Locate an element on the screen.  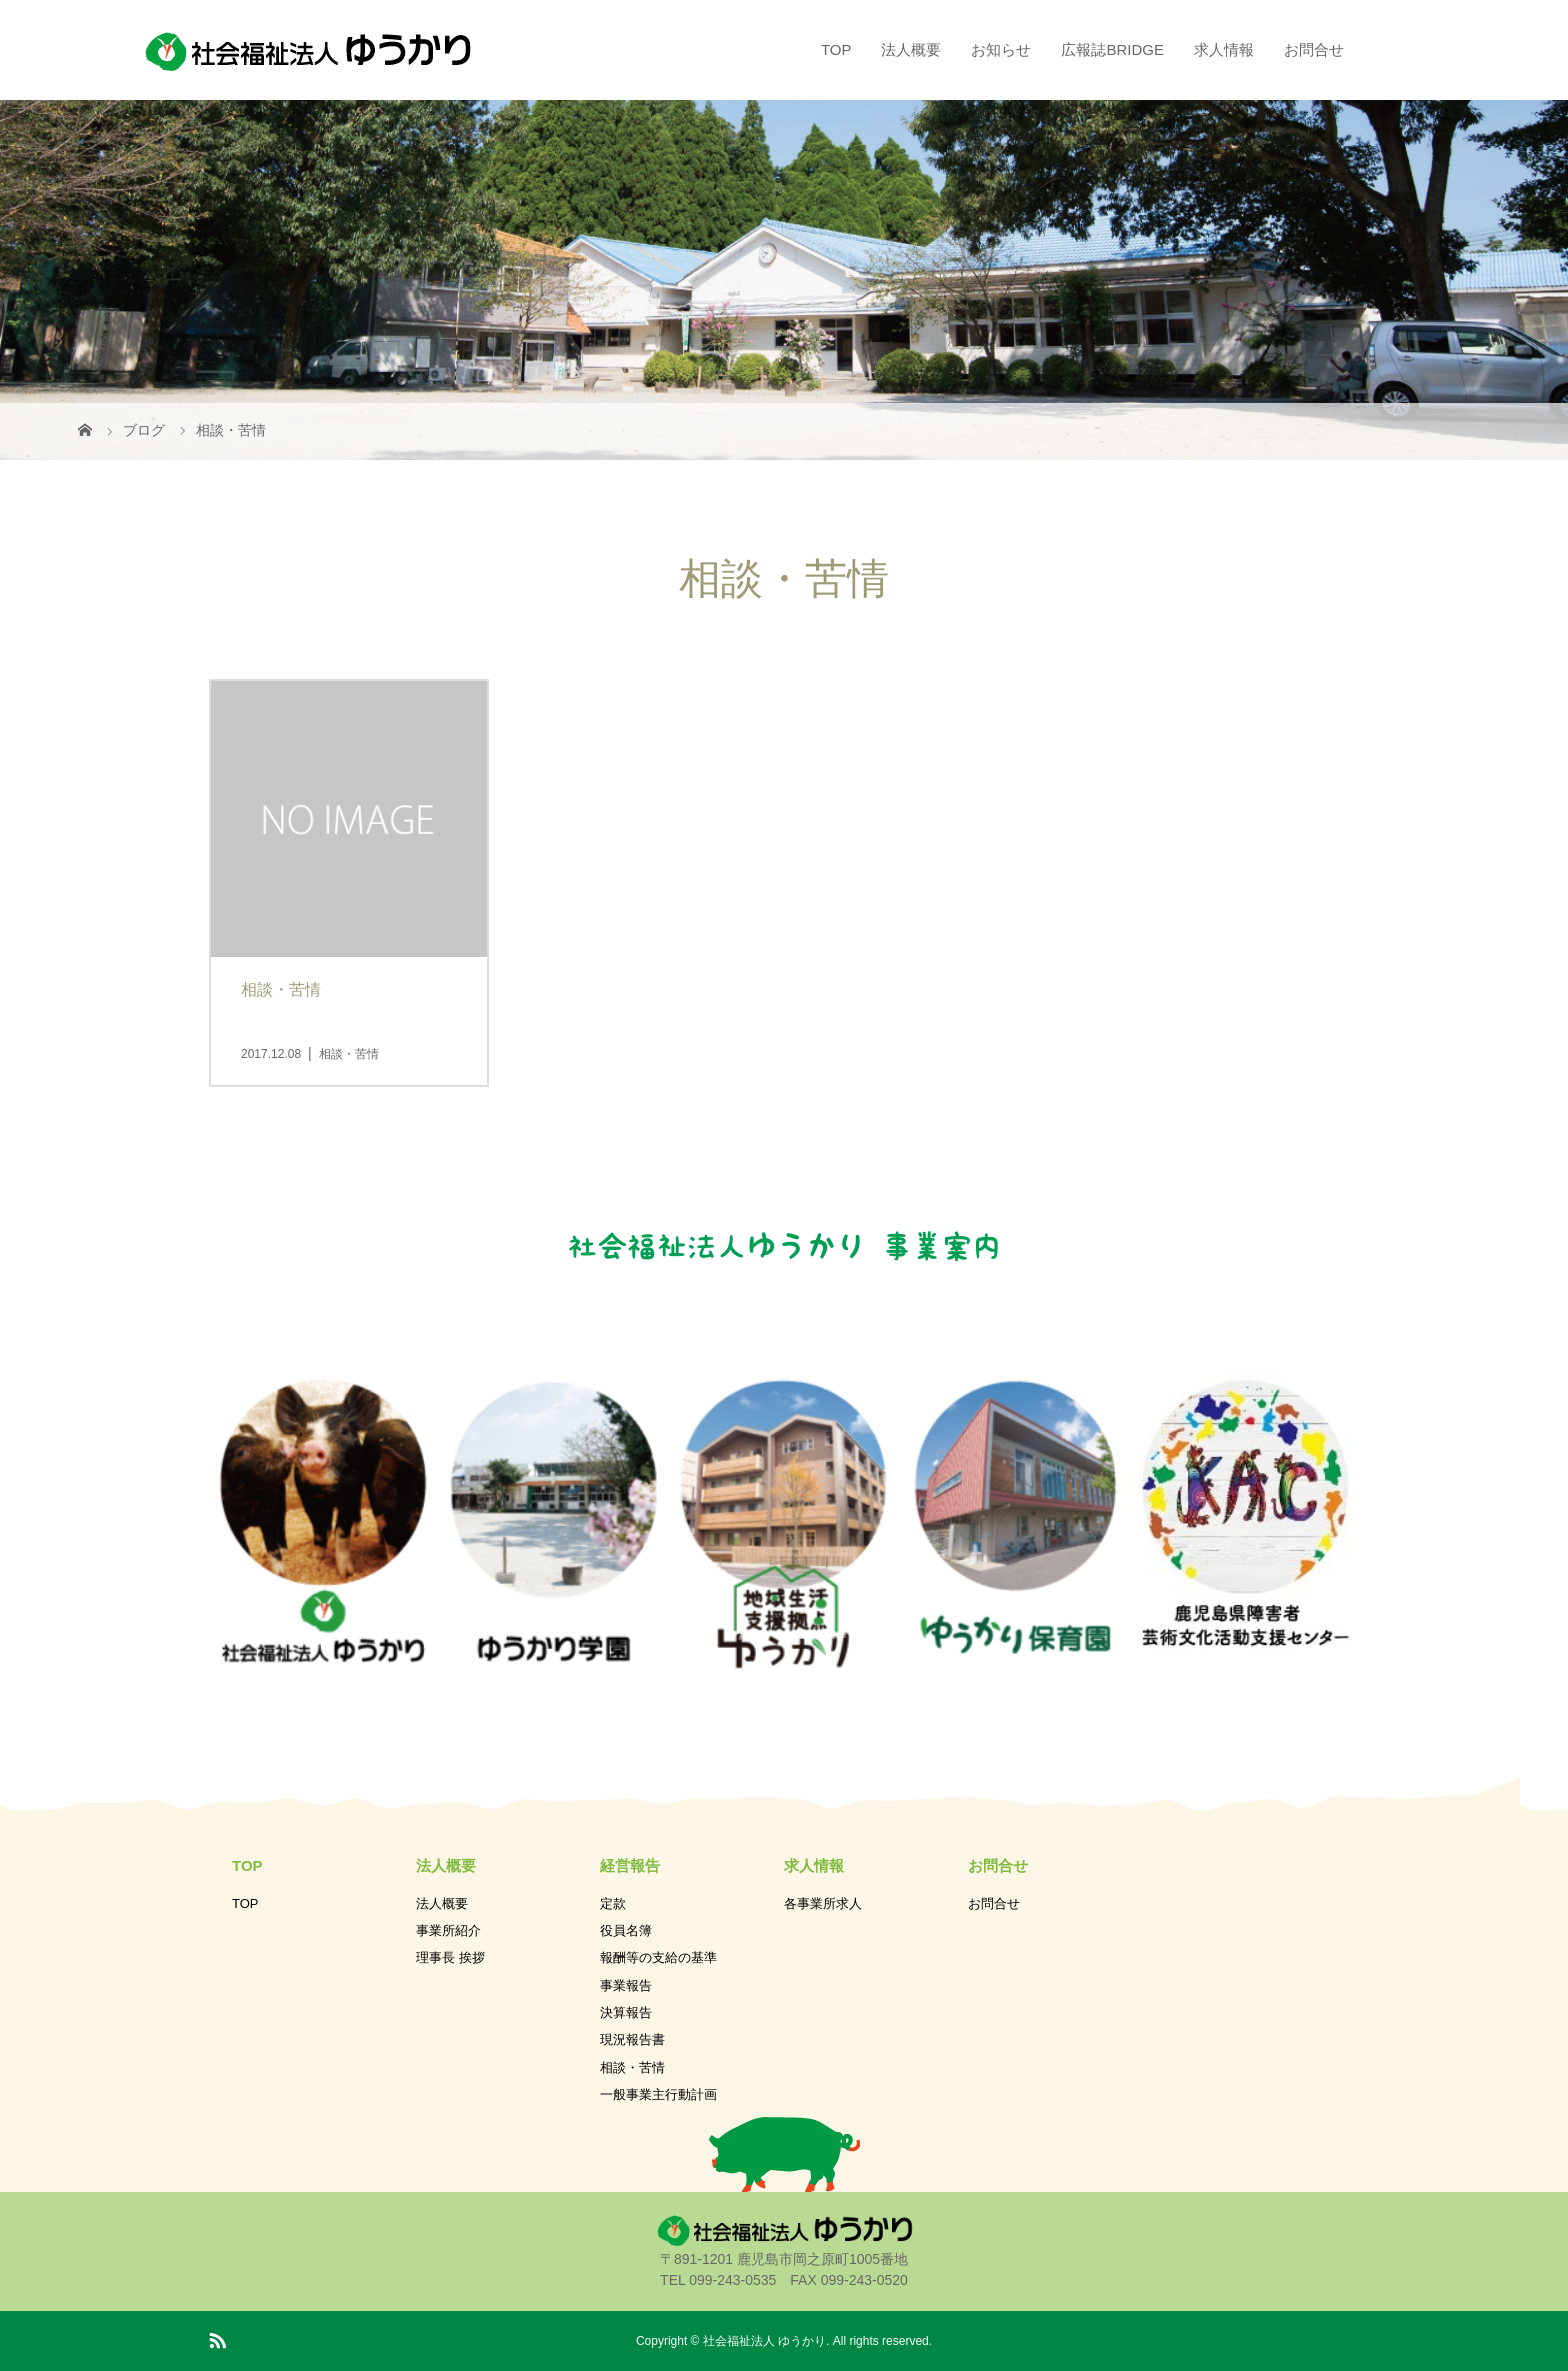
報酬等の支給の基準 is located at coordinates (658, 1957).